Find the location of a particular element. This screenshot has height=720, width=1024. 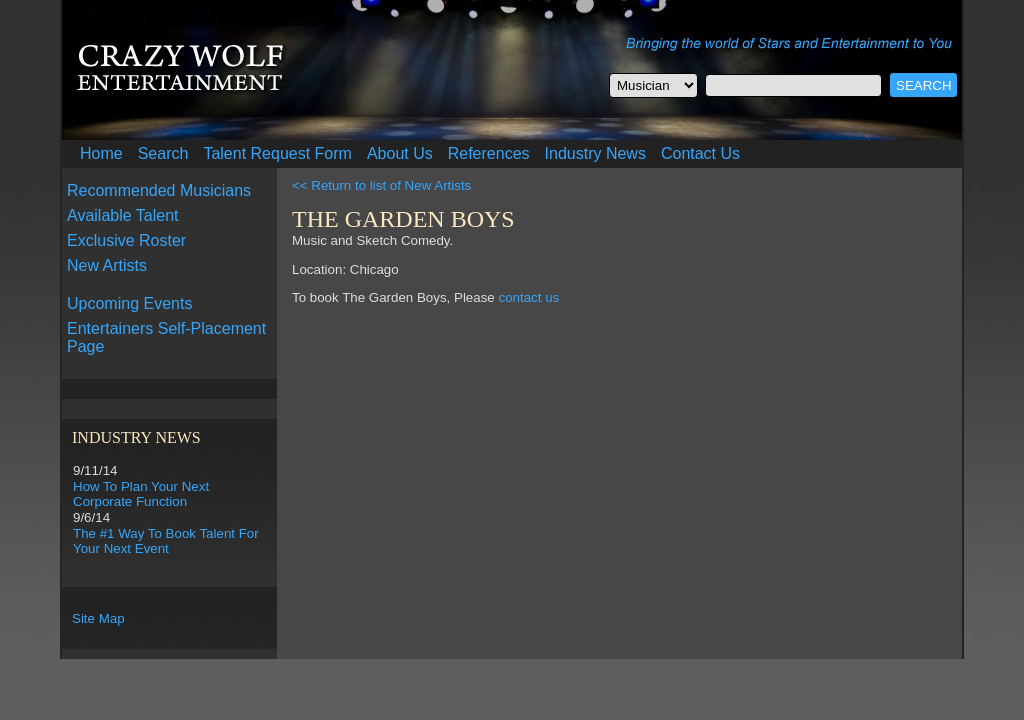

Exclusive Roster is located at coordinates (126, 240).